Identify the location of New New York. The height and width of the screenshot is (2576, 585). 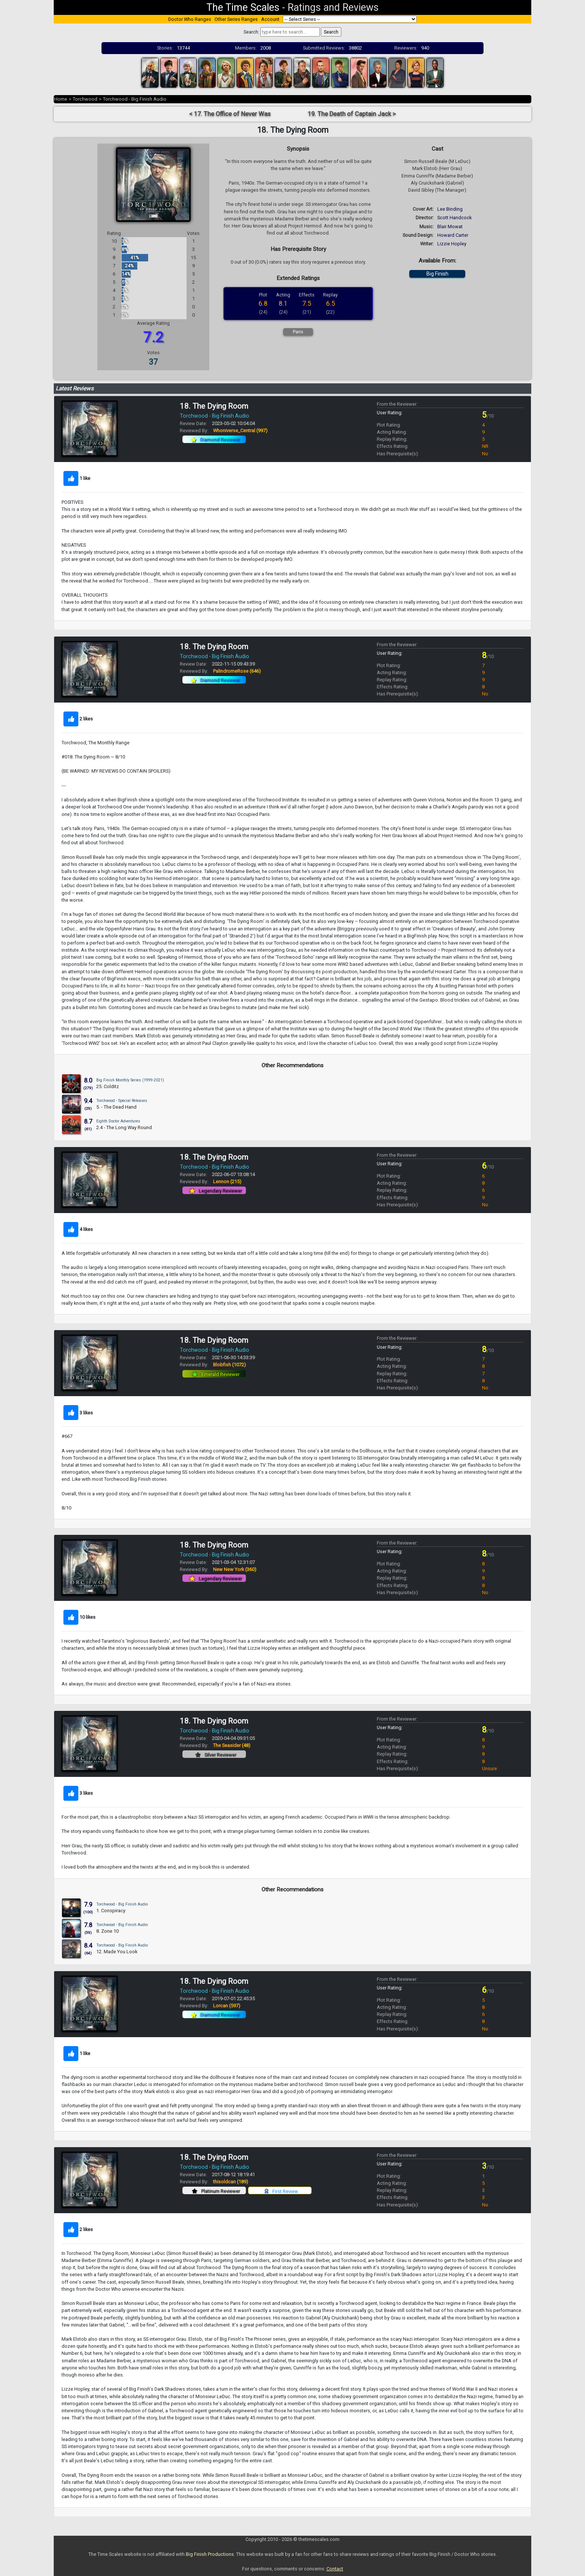
(234, 1569).